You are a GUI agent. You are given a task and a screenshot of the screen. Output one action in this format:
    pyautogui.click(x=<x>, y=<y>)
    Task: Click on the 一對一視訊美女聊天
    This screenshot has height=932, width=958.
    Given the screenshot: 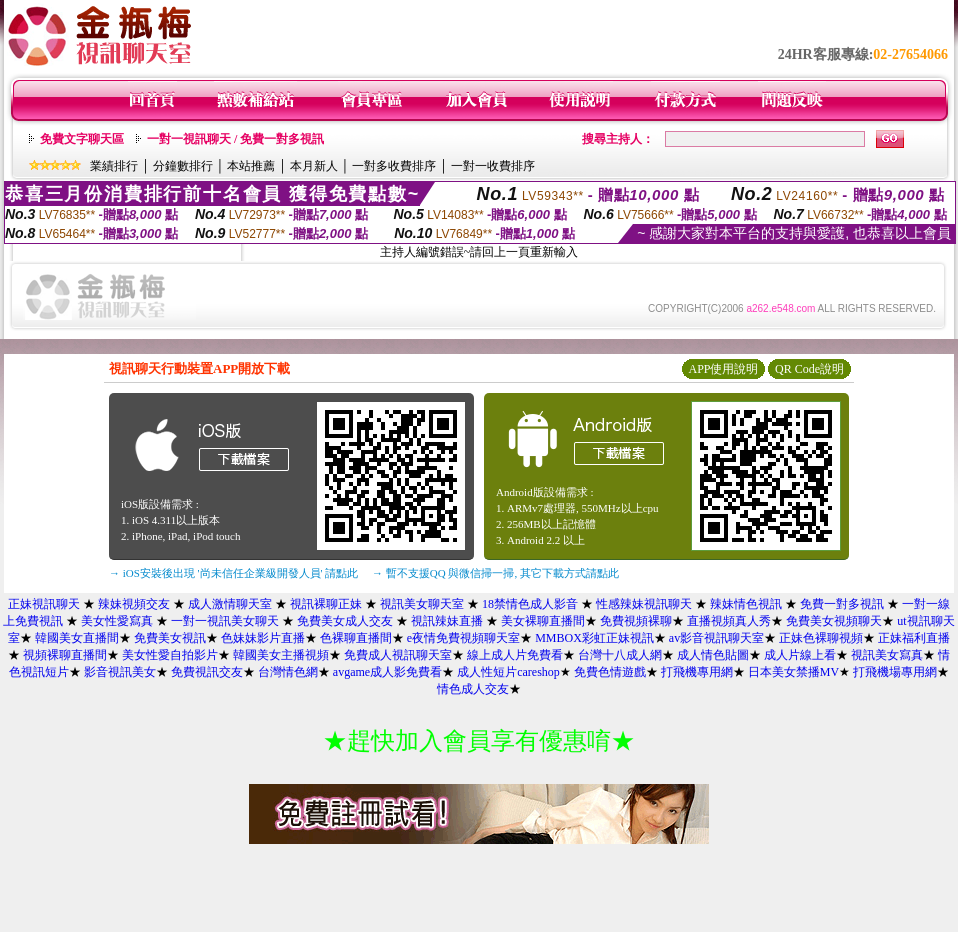 What is the action you would take?
    pyautogui.click(x=225, y=621)
    